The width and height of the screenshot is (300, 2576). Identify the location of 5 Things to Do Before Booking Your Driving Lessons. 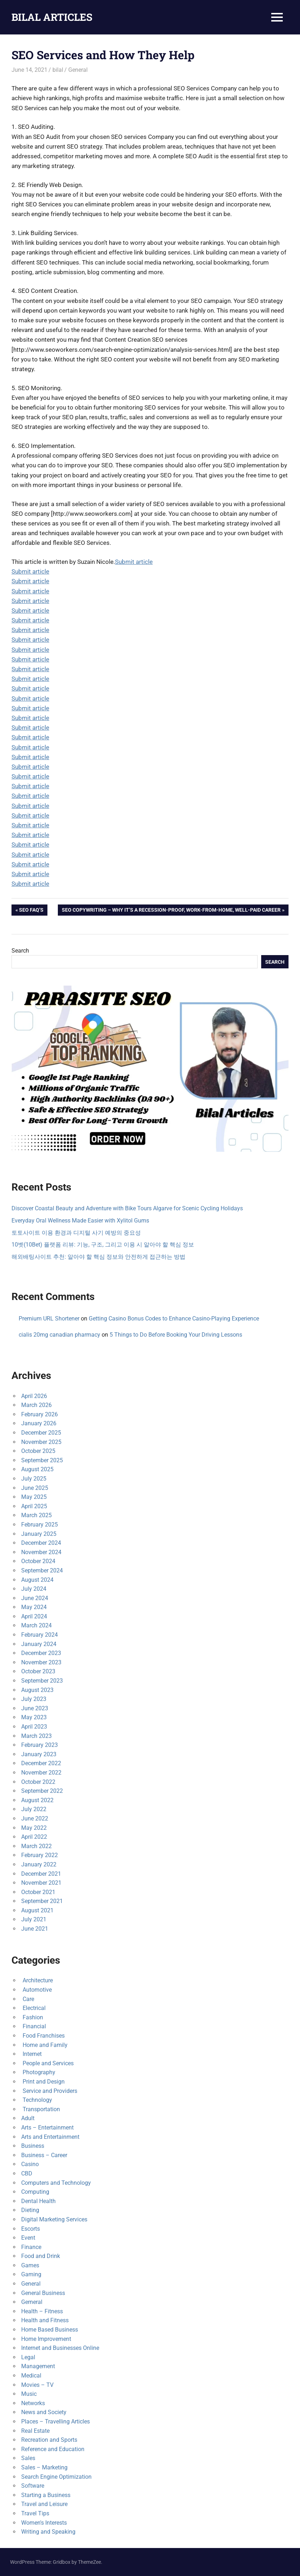
(176, 1334).